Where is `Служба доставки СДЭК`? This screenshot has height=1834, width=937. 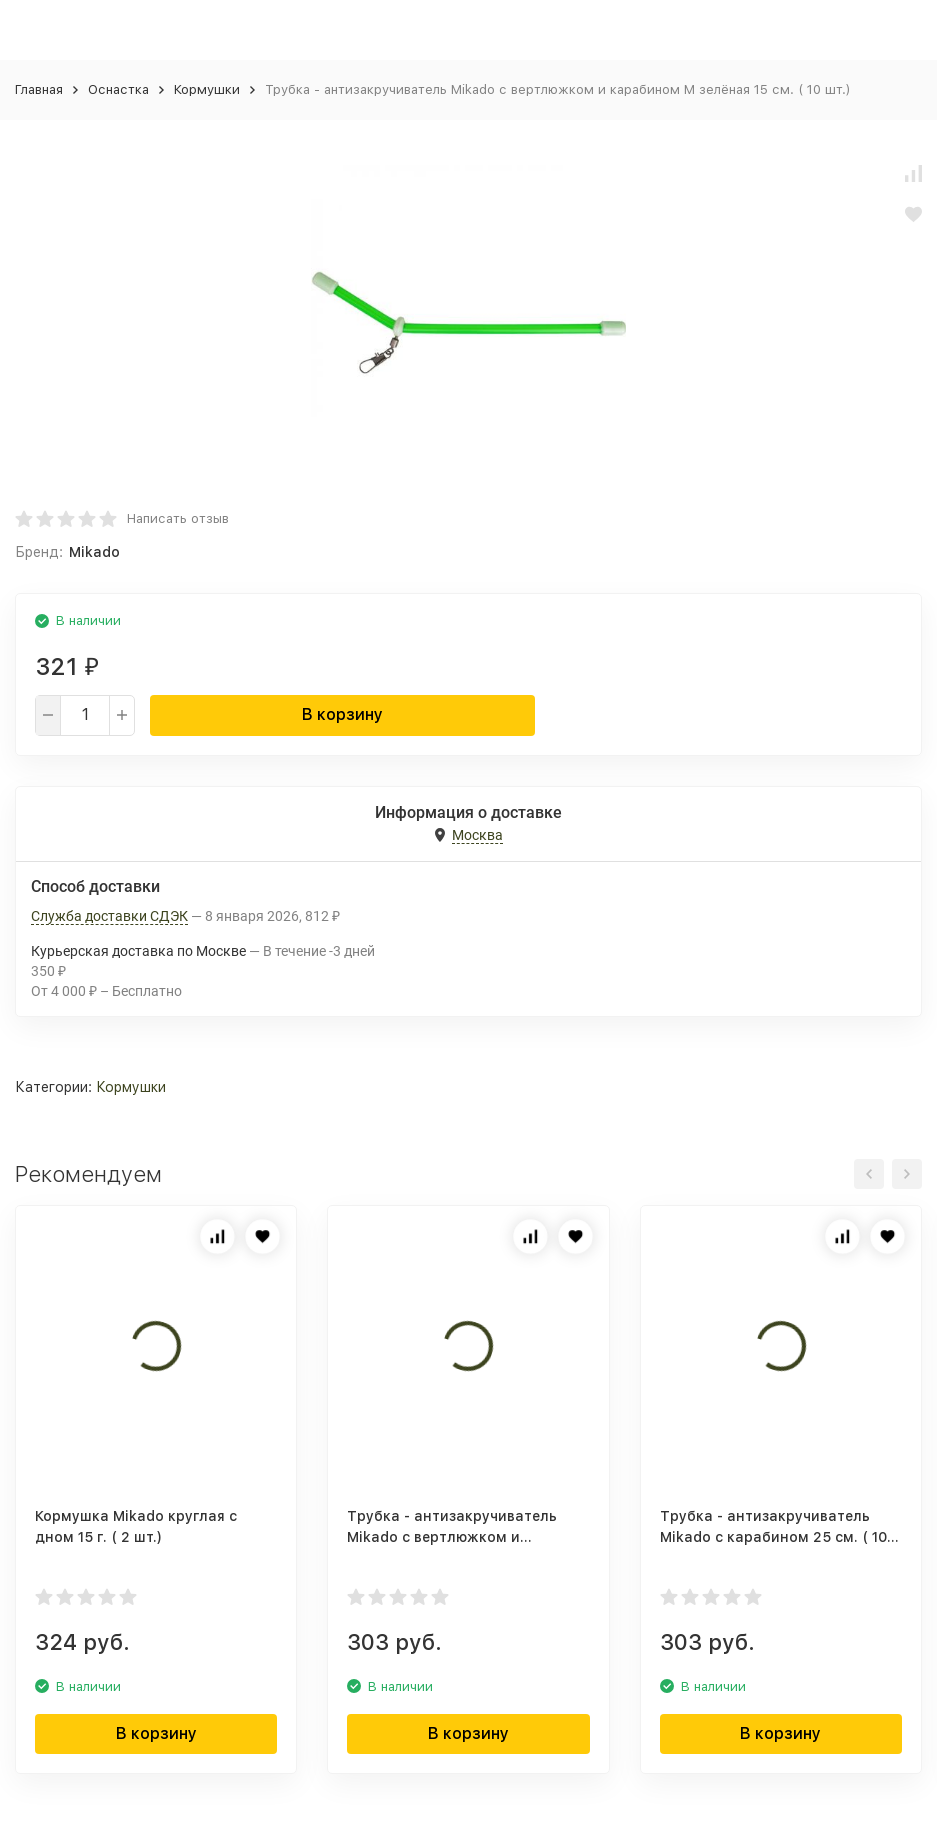 Служба доставки СДЭК is located at coordinates (109, 916).